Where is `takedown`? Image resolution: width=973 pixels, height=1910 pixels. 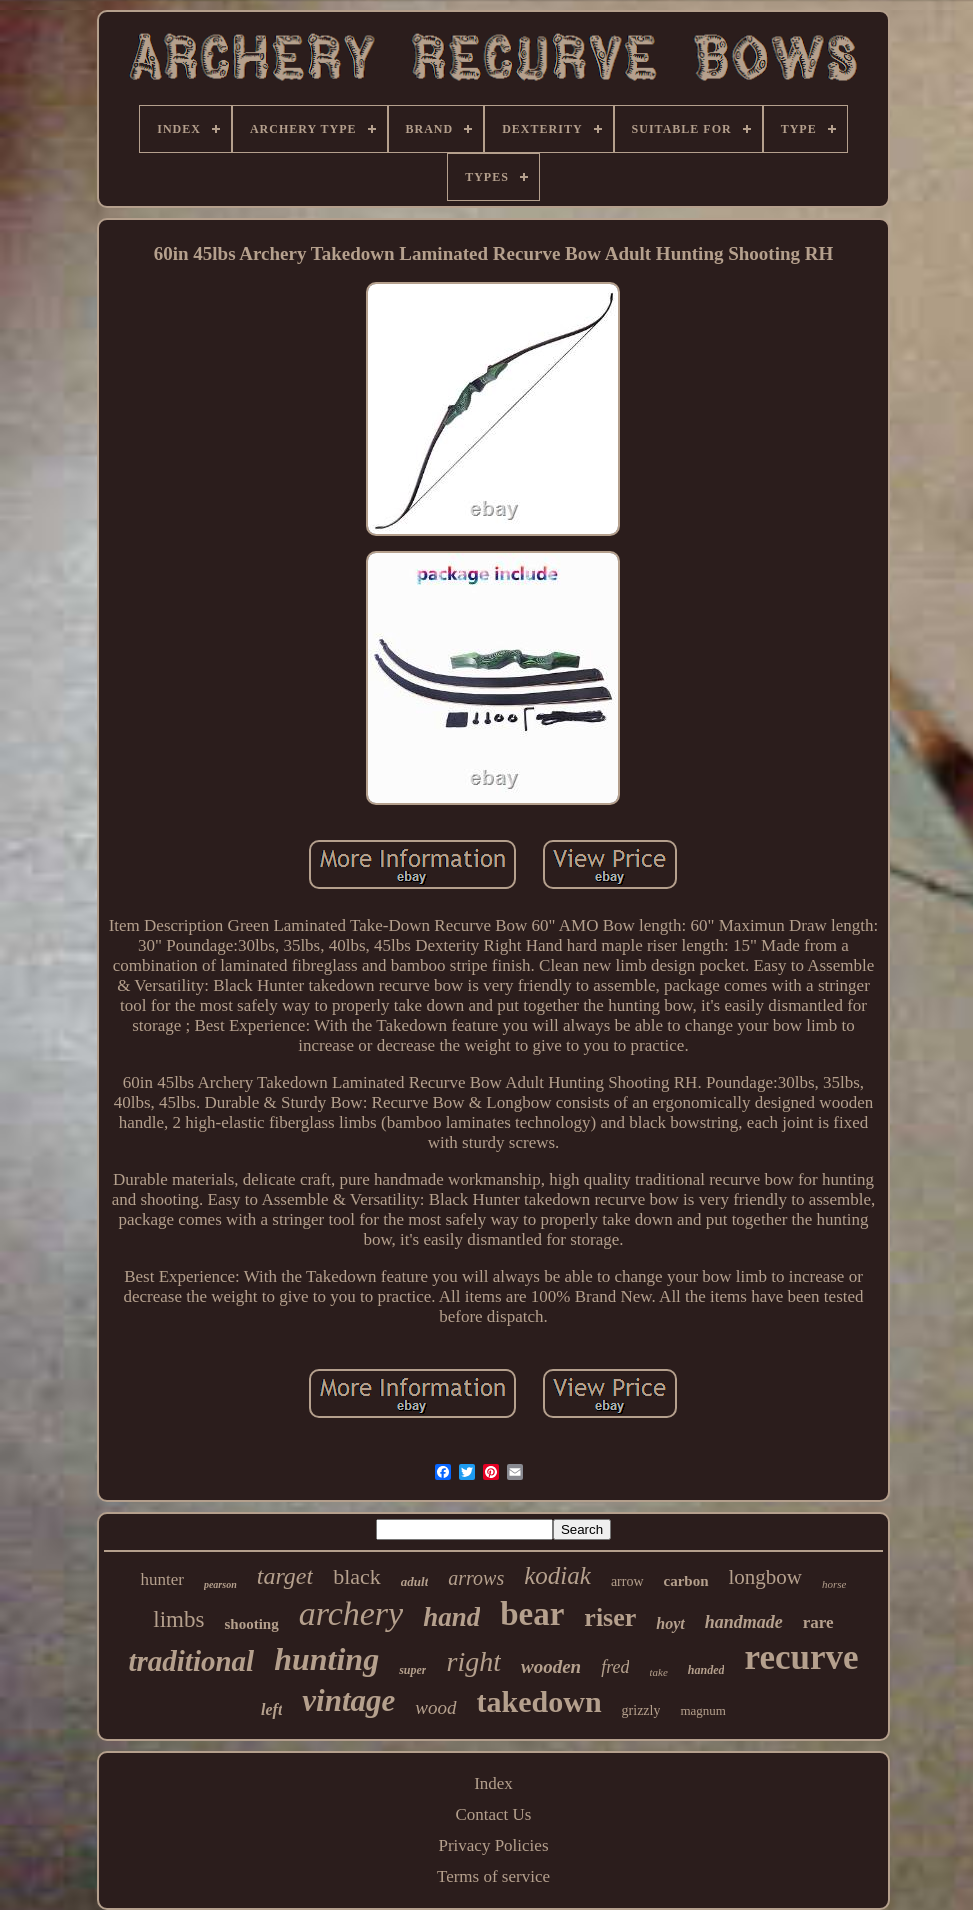
takedown is located at coordinates (539, 1701).